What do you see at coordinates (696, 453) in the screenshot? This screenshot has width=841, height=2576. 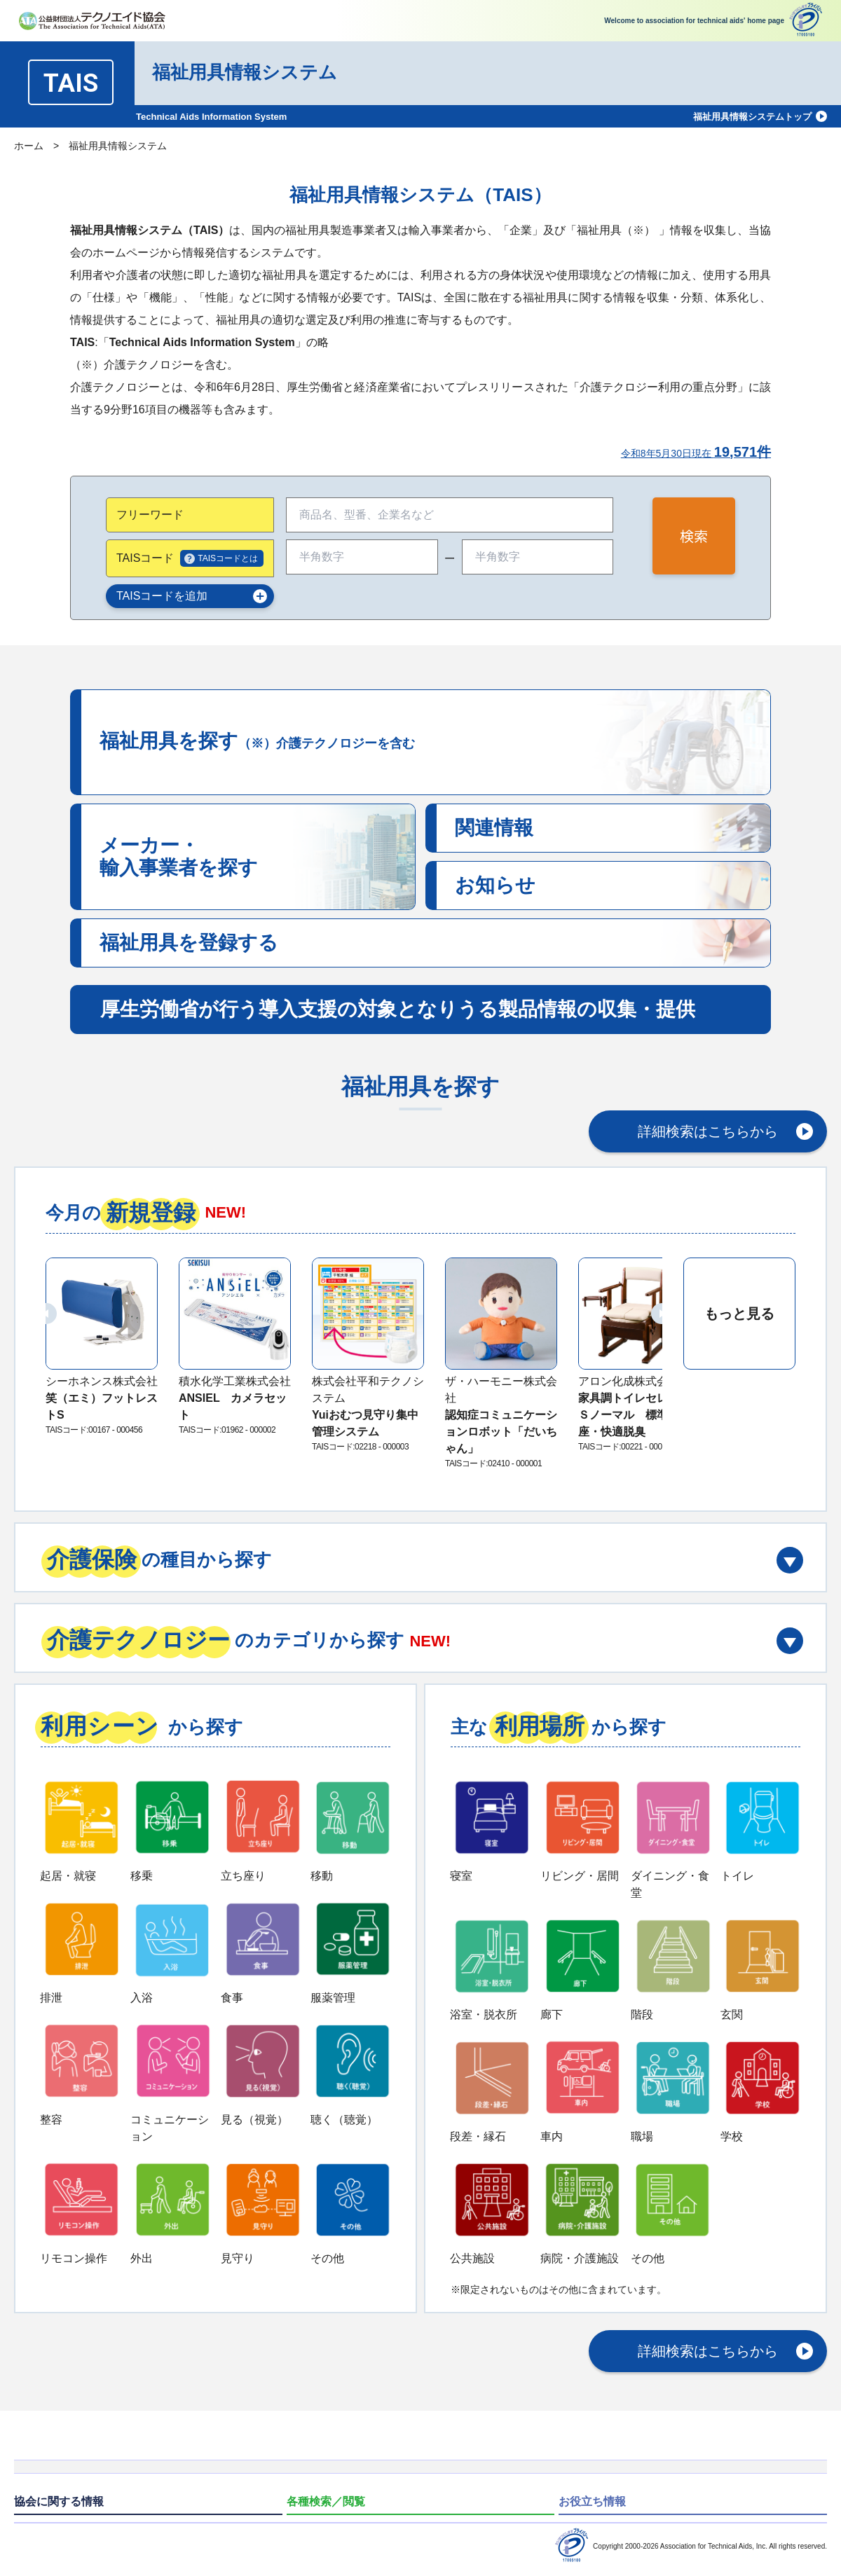 I see `令和8年5月30日現在` at bounding box center [696, 453].